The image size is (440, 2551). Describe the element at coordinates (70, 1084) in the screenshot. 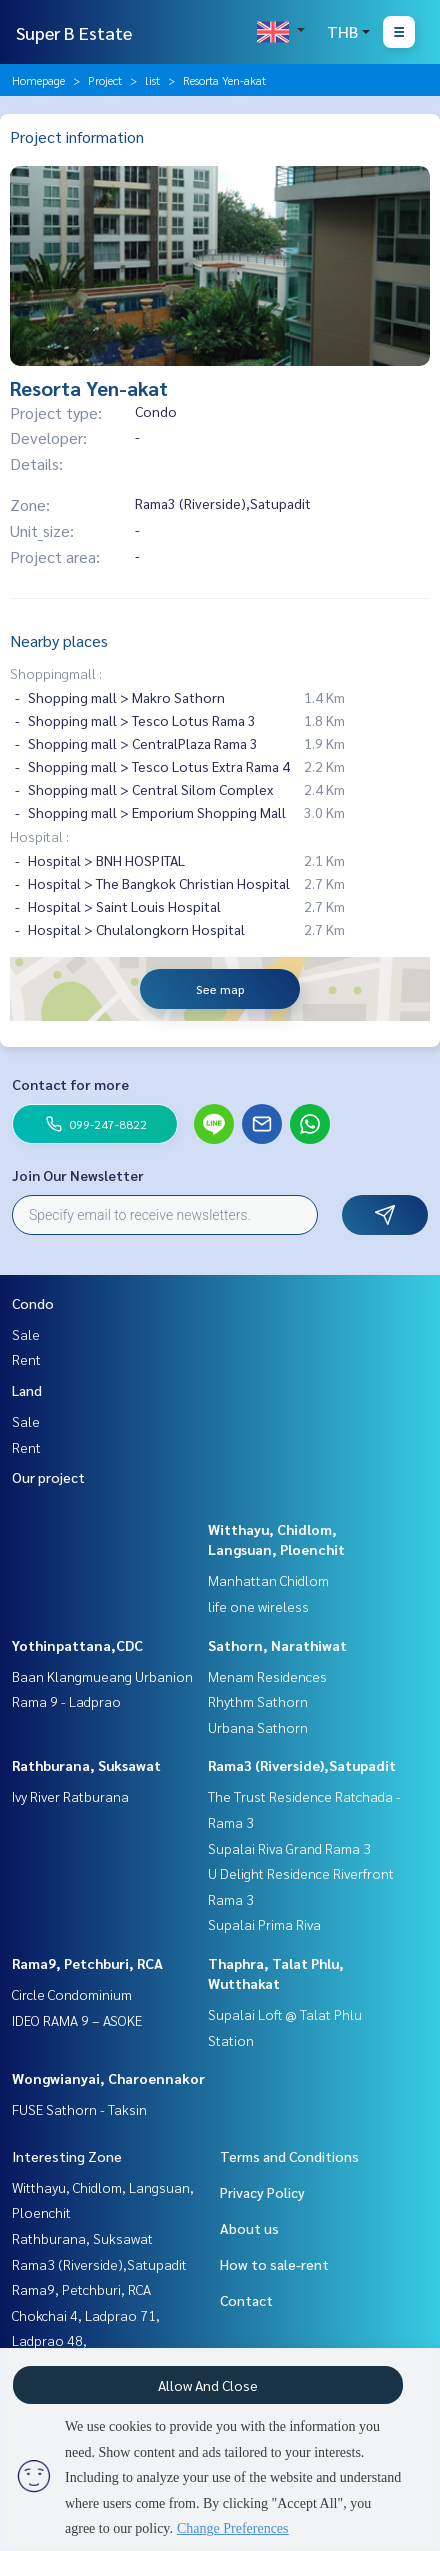

I see `Contact for more` at that location.